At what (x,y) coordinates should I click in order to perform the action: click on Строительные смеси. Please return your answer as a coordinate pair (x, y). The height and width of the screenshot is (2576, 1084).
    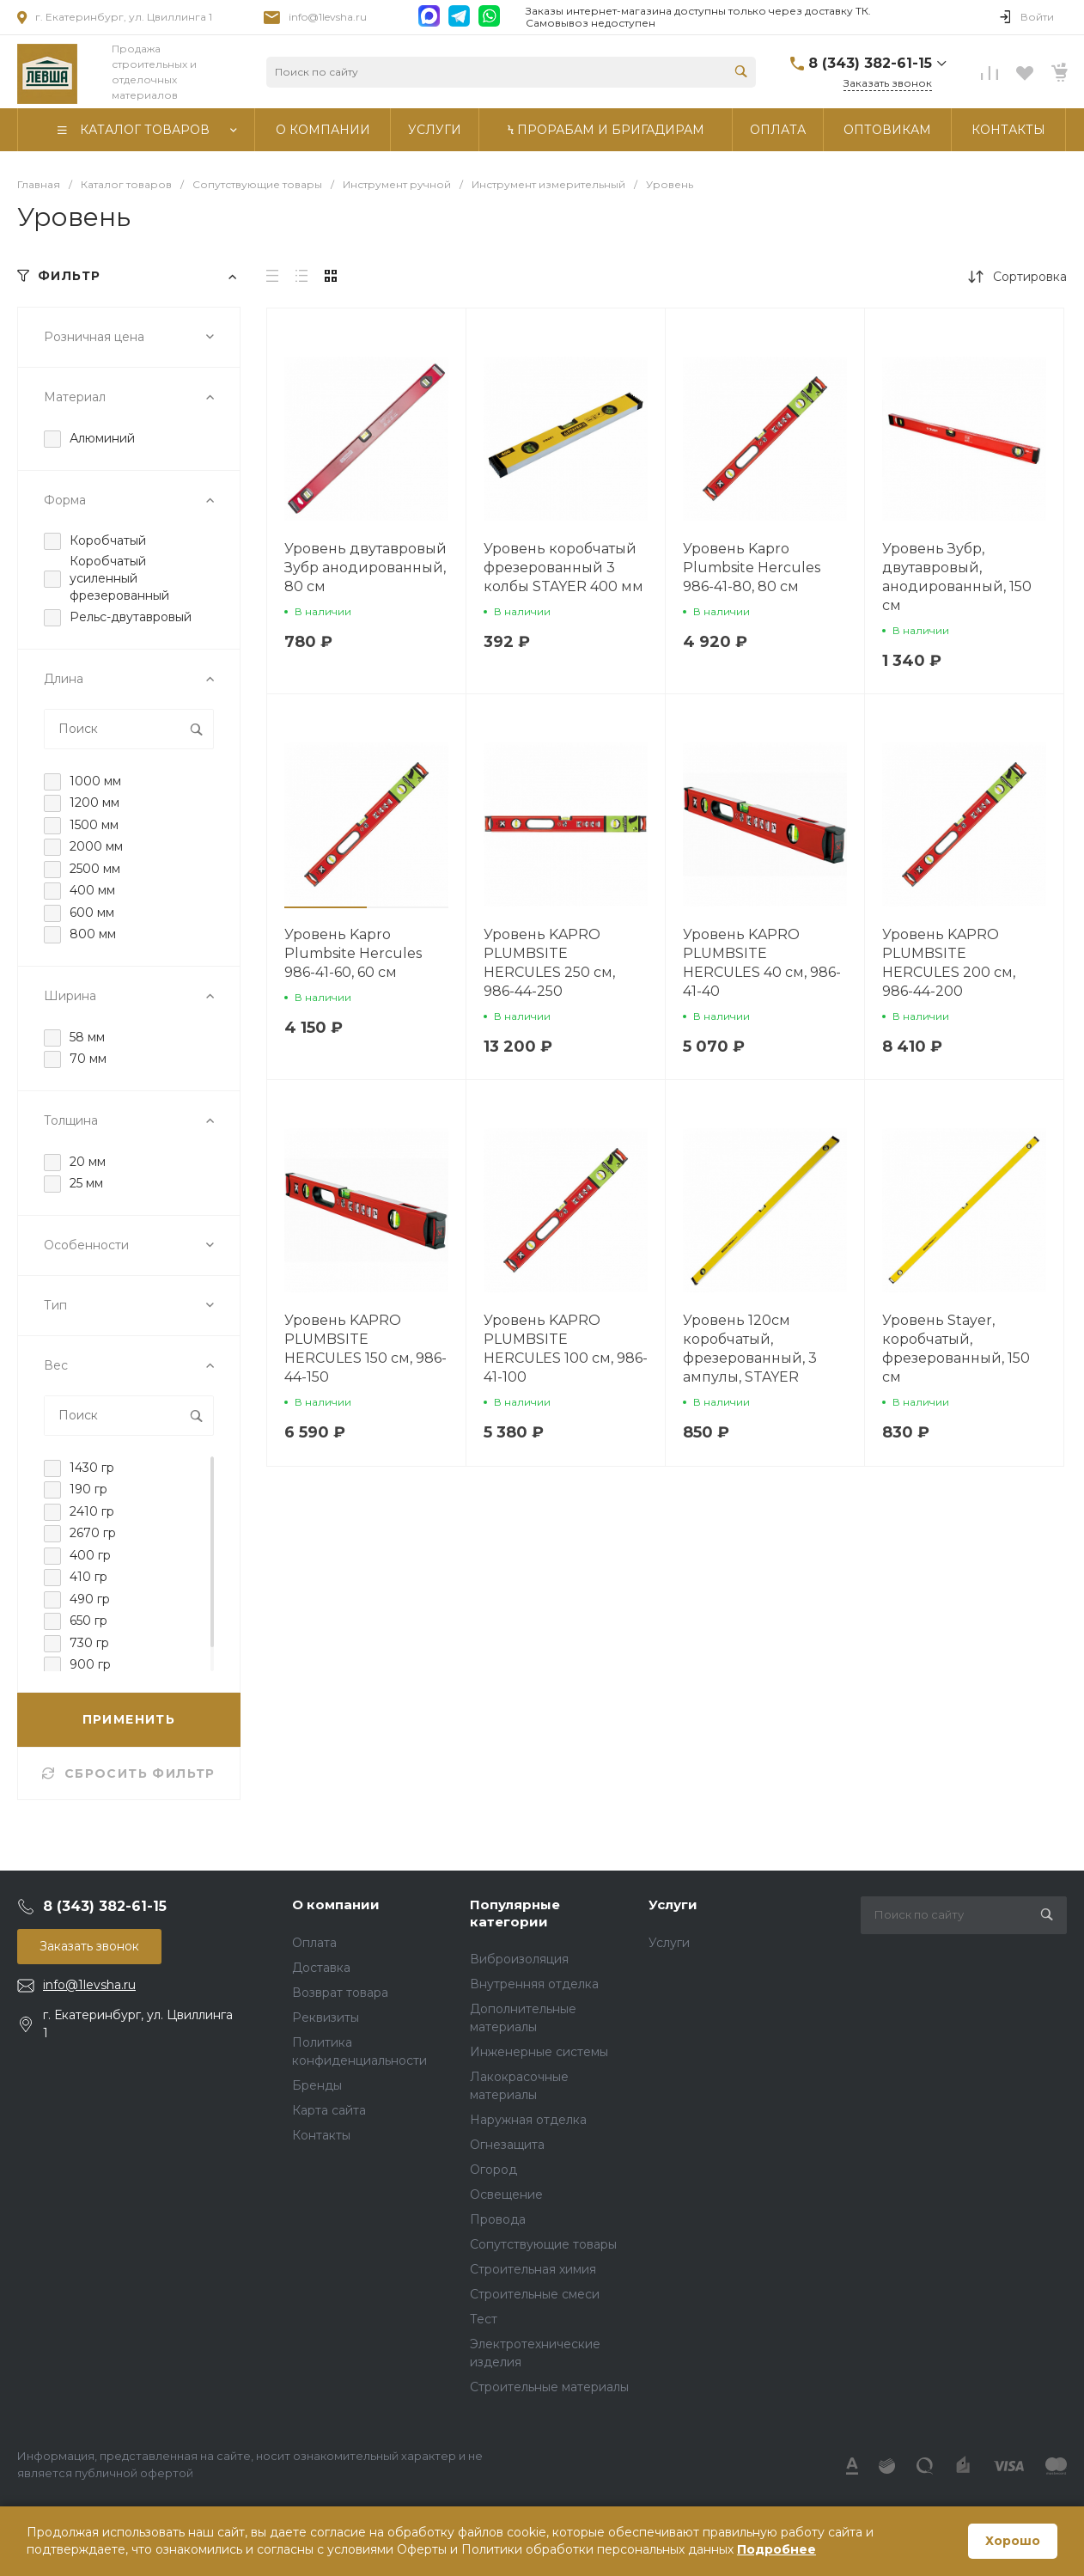
    Looking at the image, I should click on (535, 2294).